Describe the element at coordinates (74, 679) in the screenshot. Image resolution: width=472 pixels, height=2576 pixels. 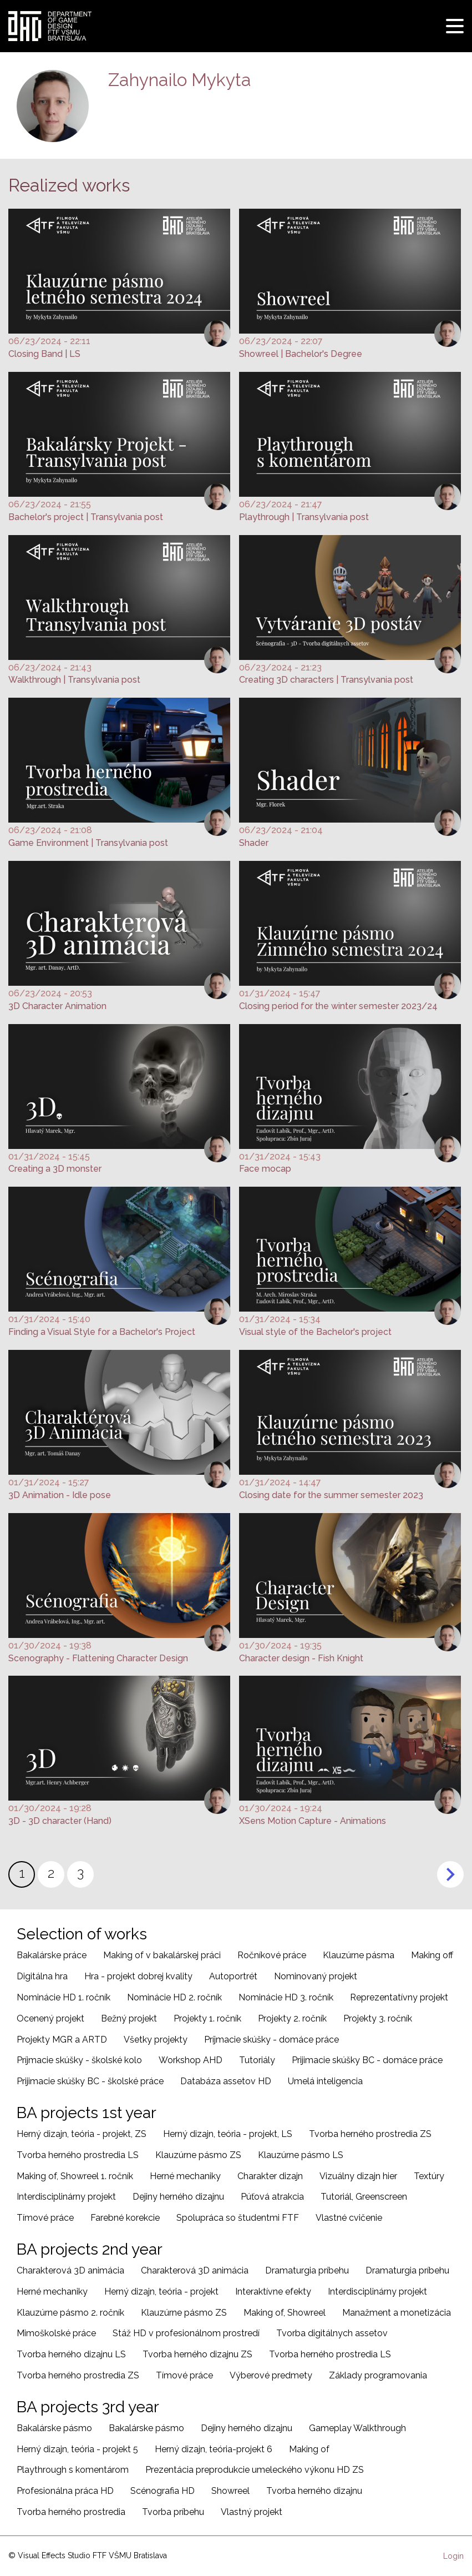
I see `Walkthrough | Transylvania post` at that location.